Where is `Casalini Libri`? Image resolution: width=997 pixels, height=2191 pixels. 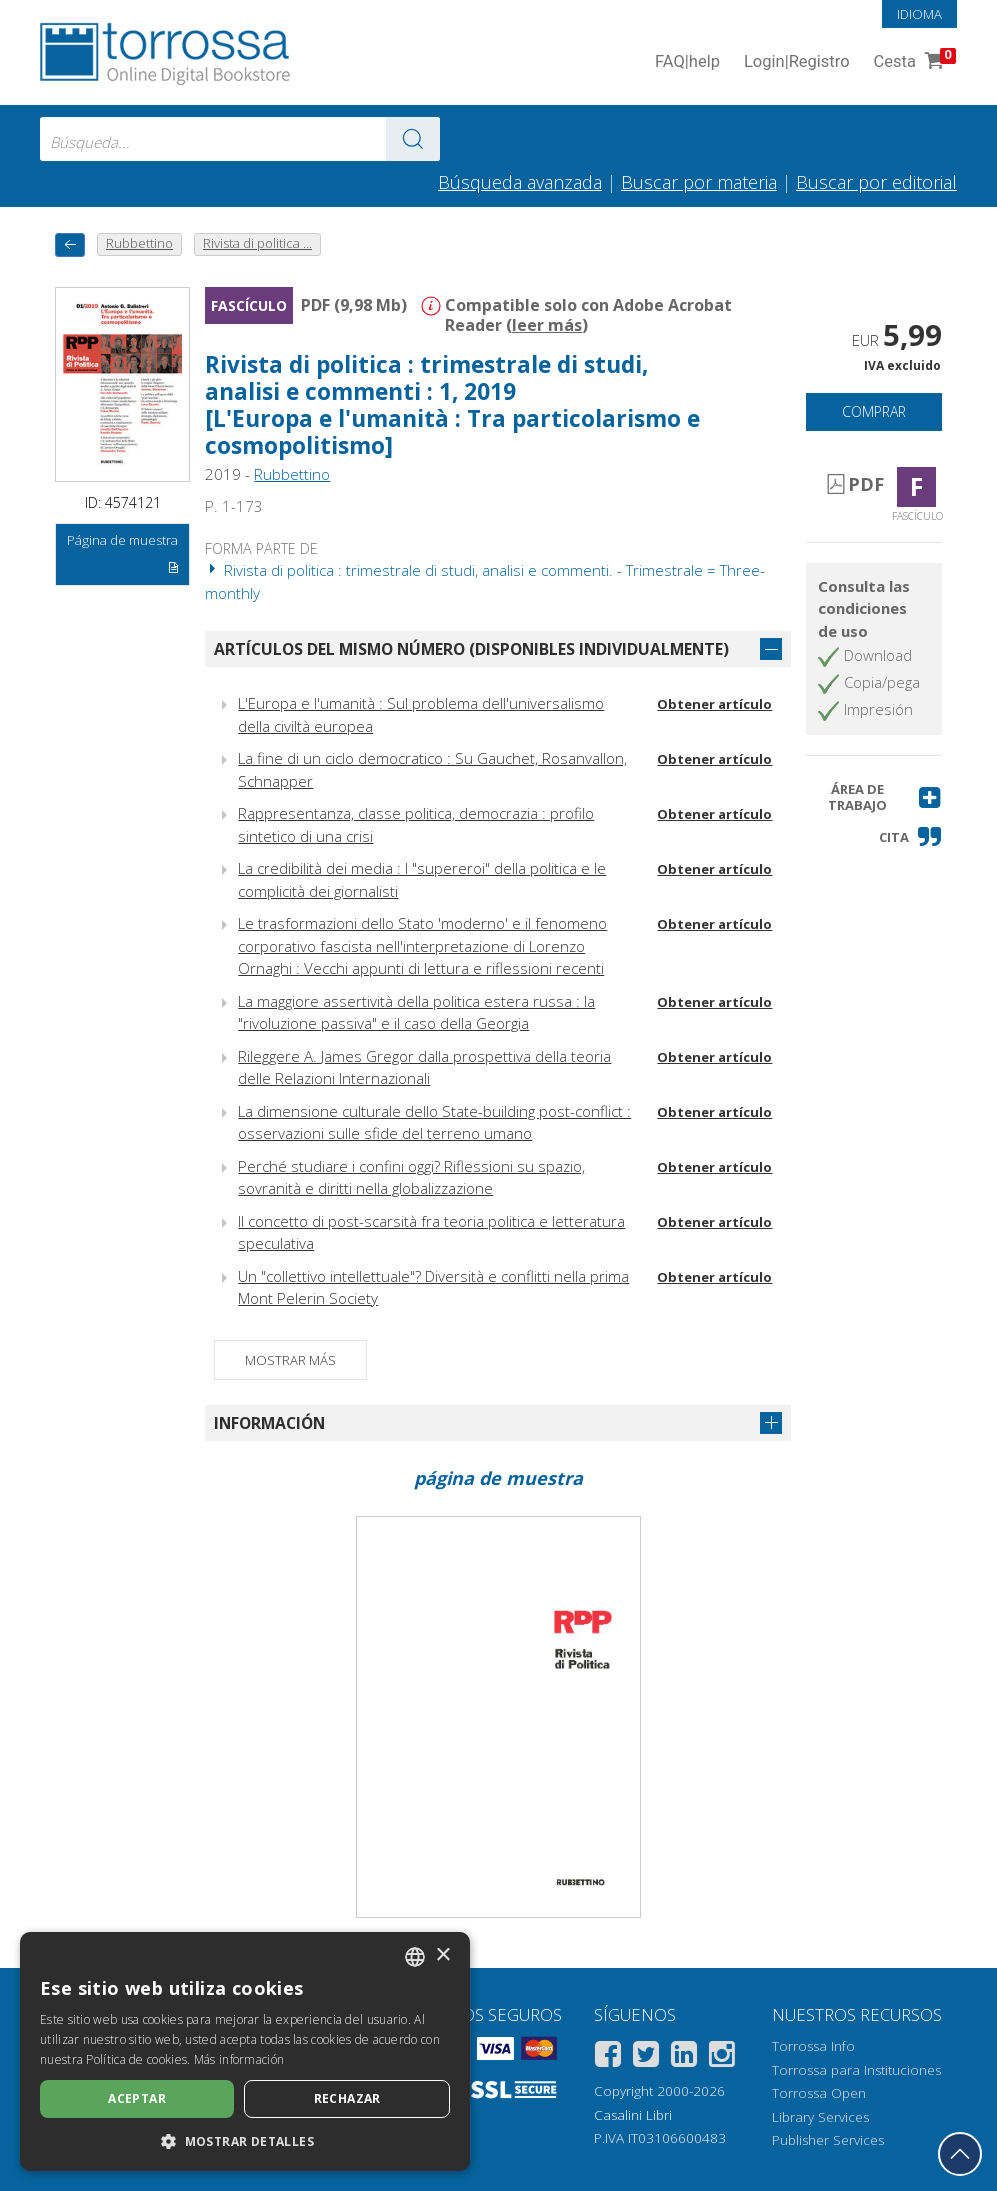
Casalini Libri is located at coordinates (633, 2115).